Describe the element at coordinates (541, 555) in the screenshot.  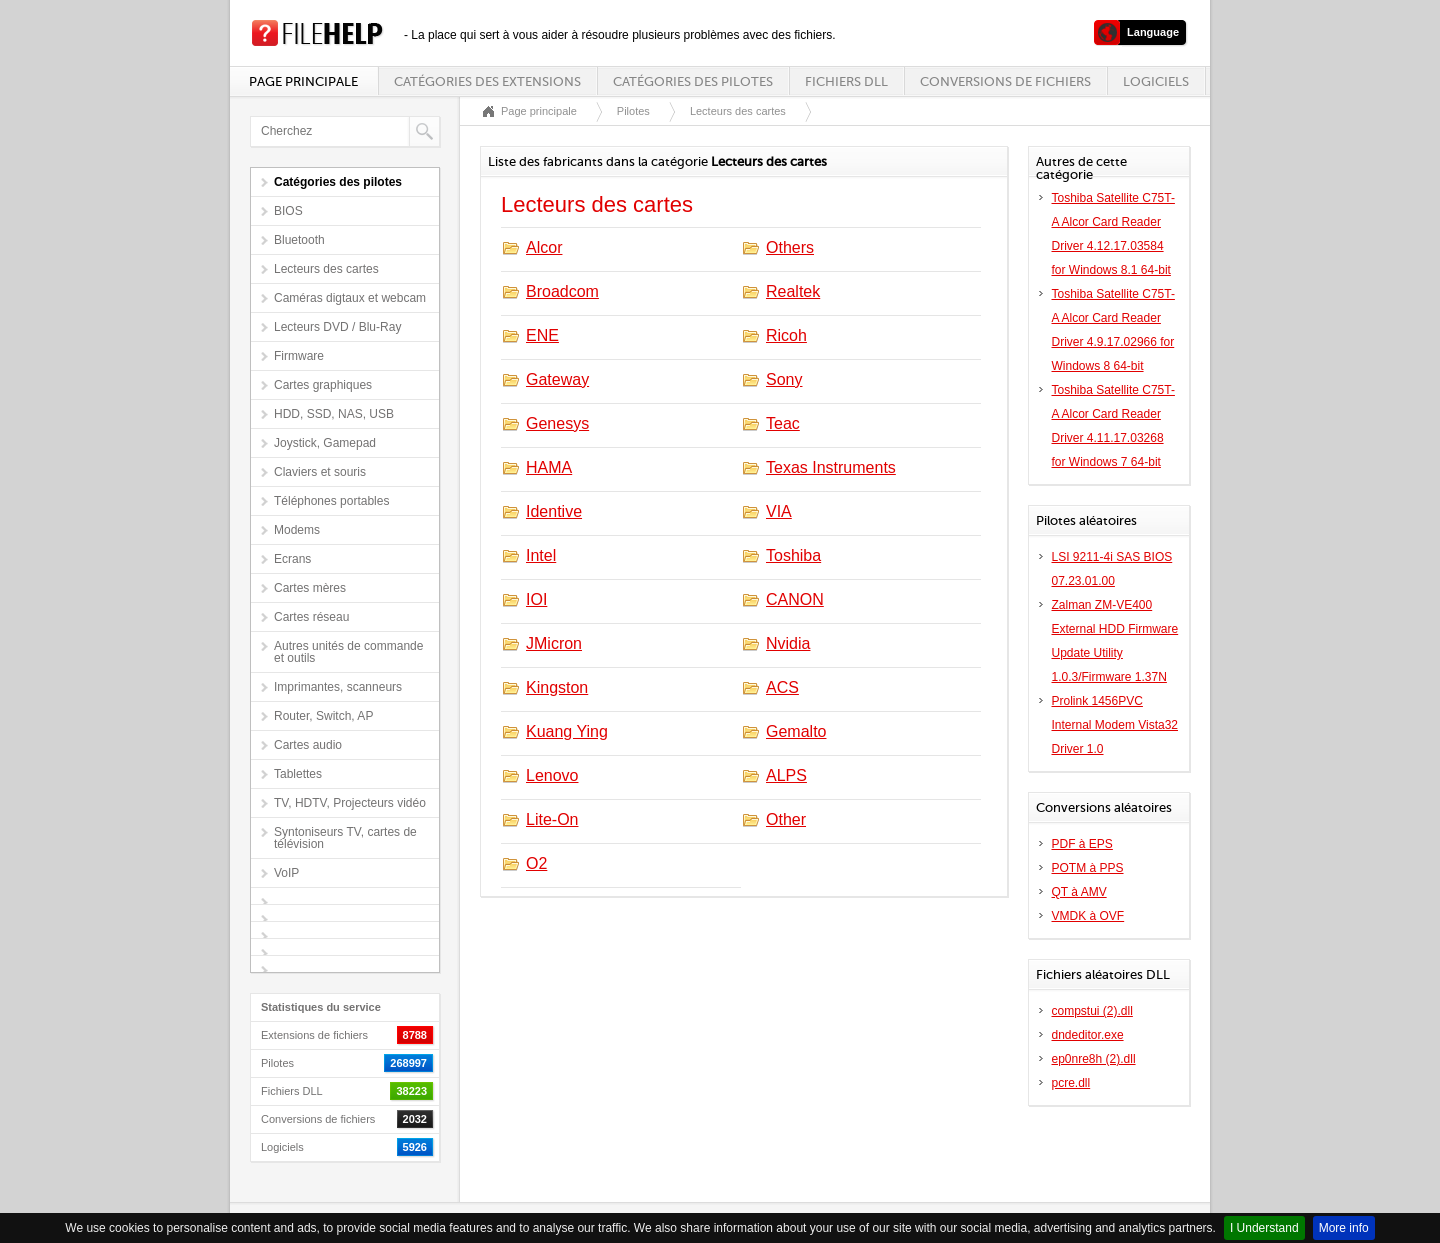
I see `Intel` at that location.